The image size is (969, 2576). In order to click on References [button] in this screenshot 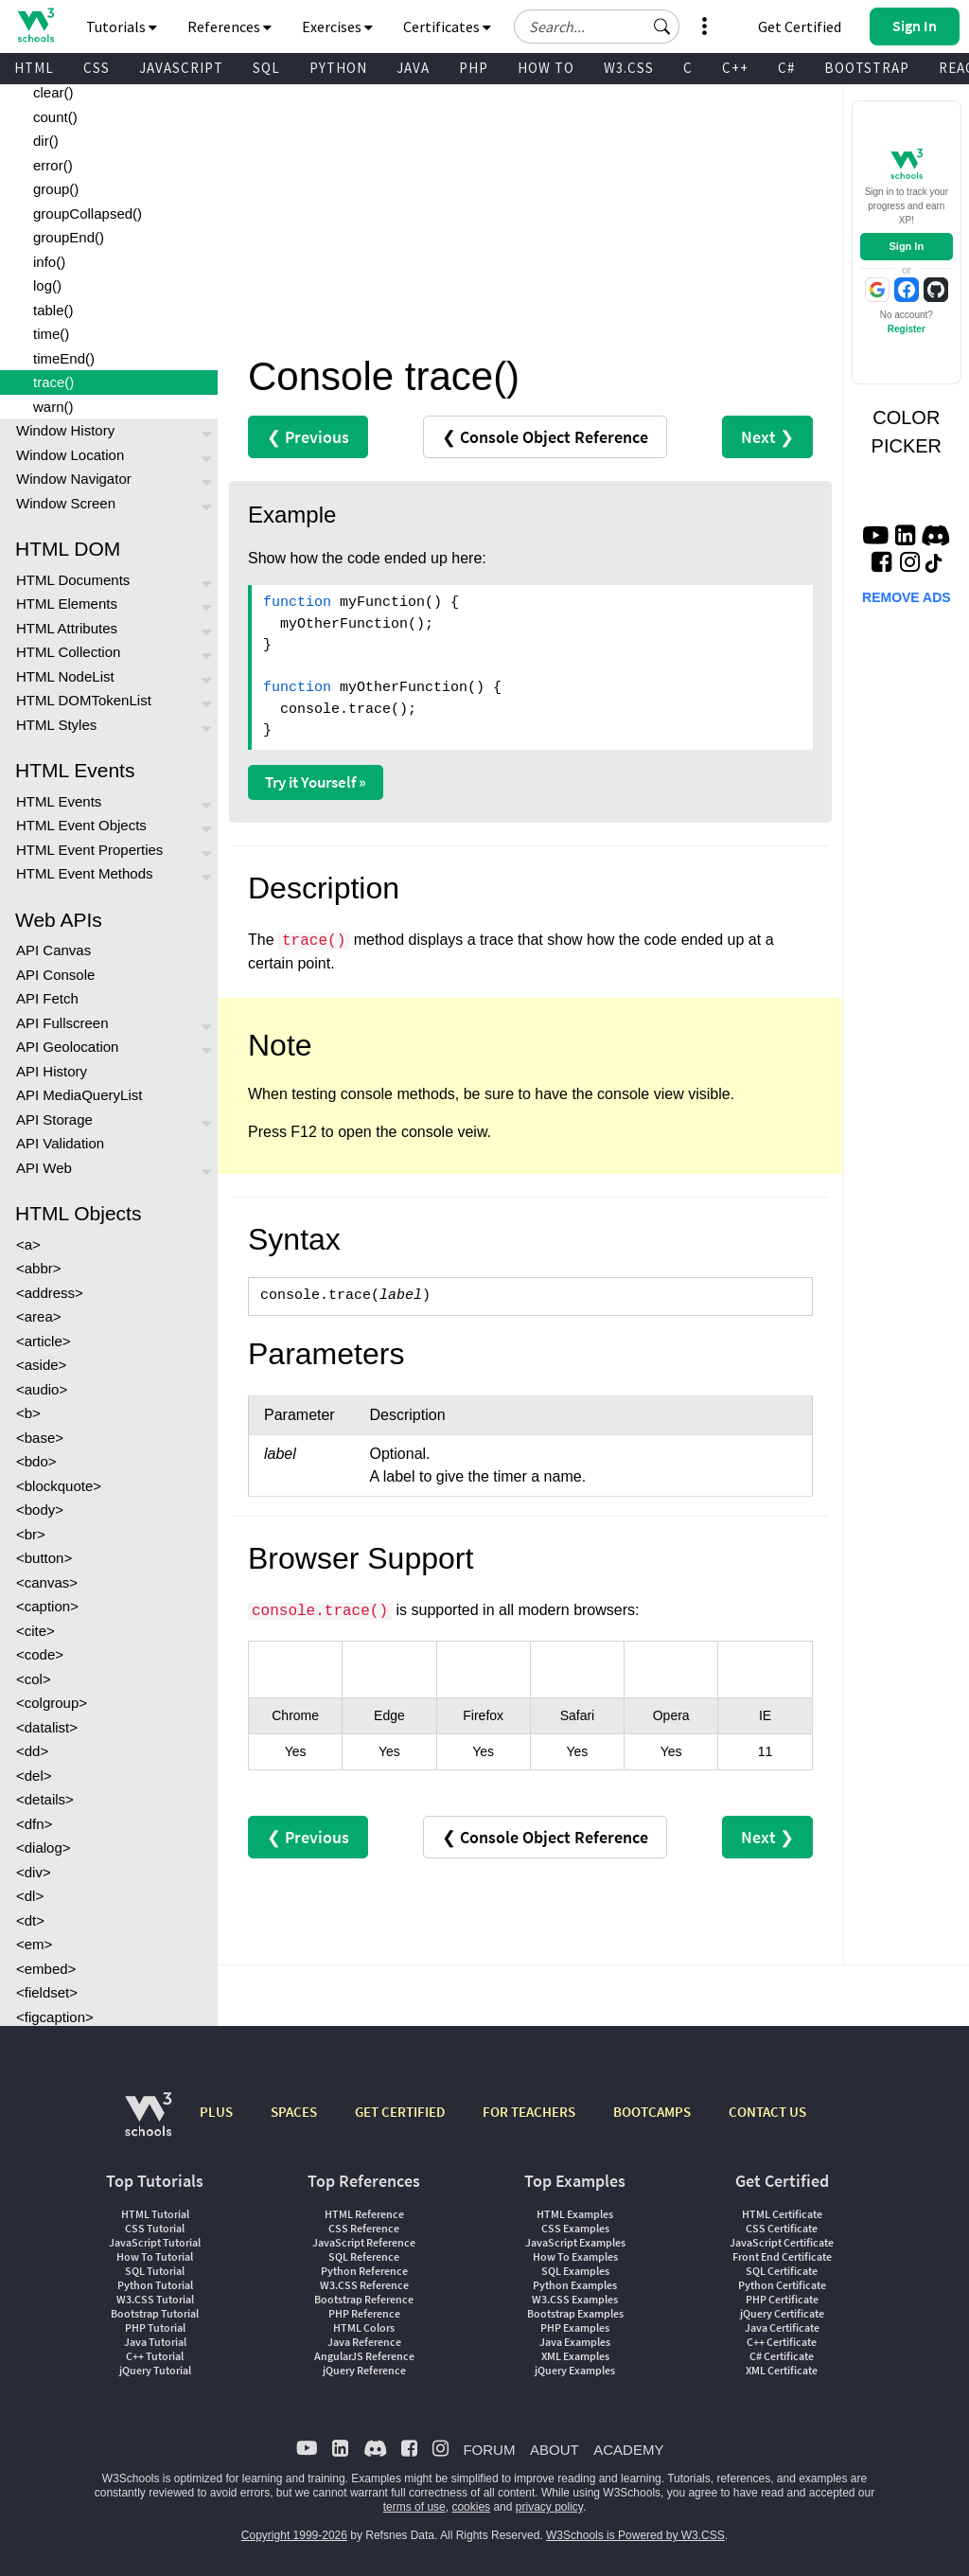, I will do `click(229, 26)`.